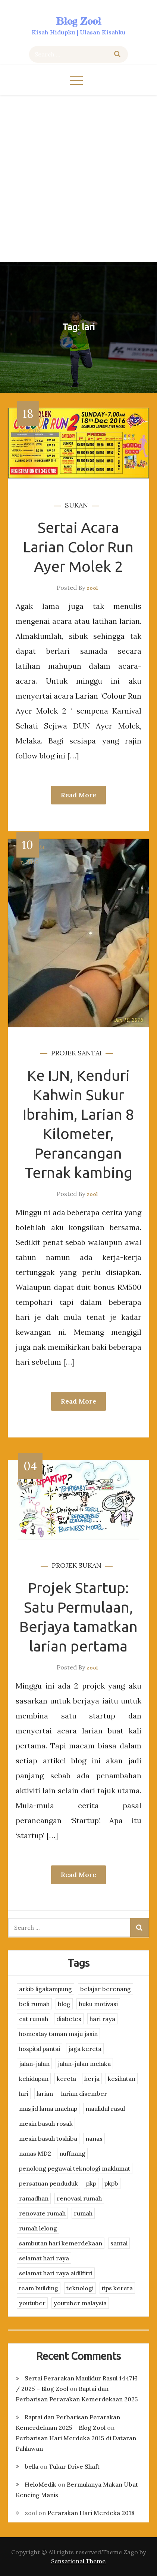 This screenshot has height=2576, width=157. What do you see at coordinates (92, 2078) in the screenshot?
I see `kerja [kerja (3 items)]` at bounding box center [92, 2078].